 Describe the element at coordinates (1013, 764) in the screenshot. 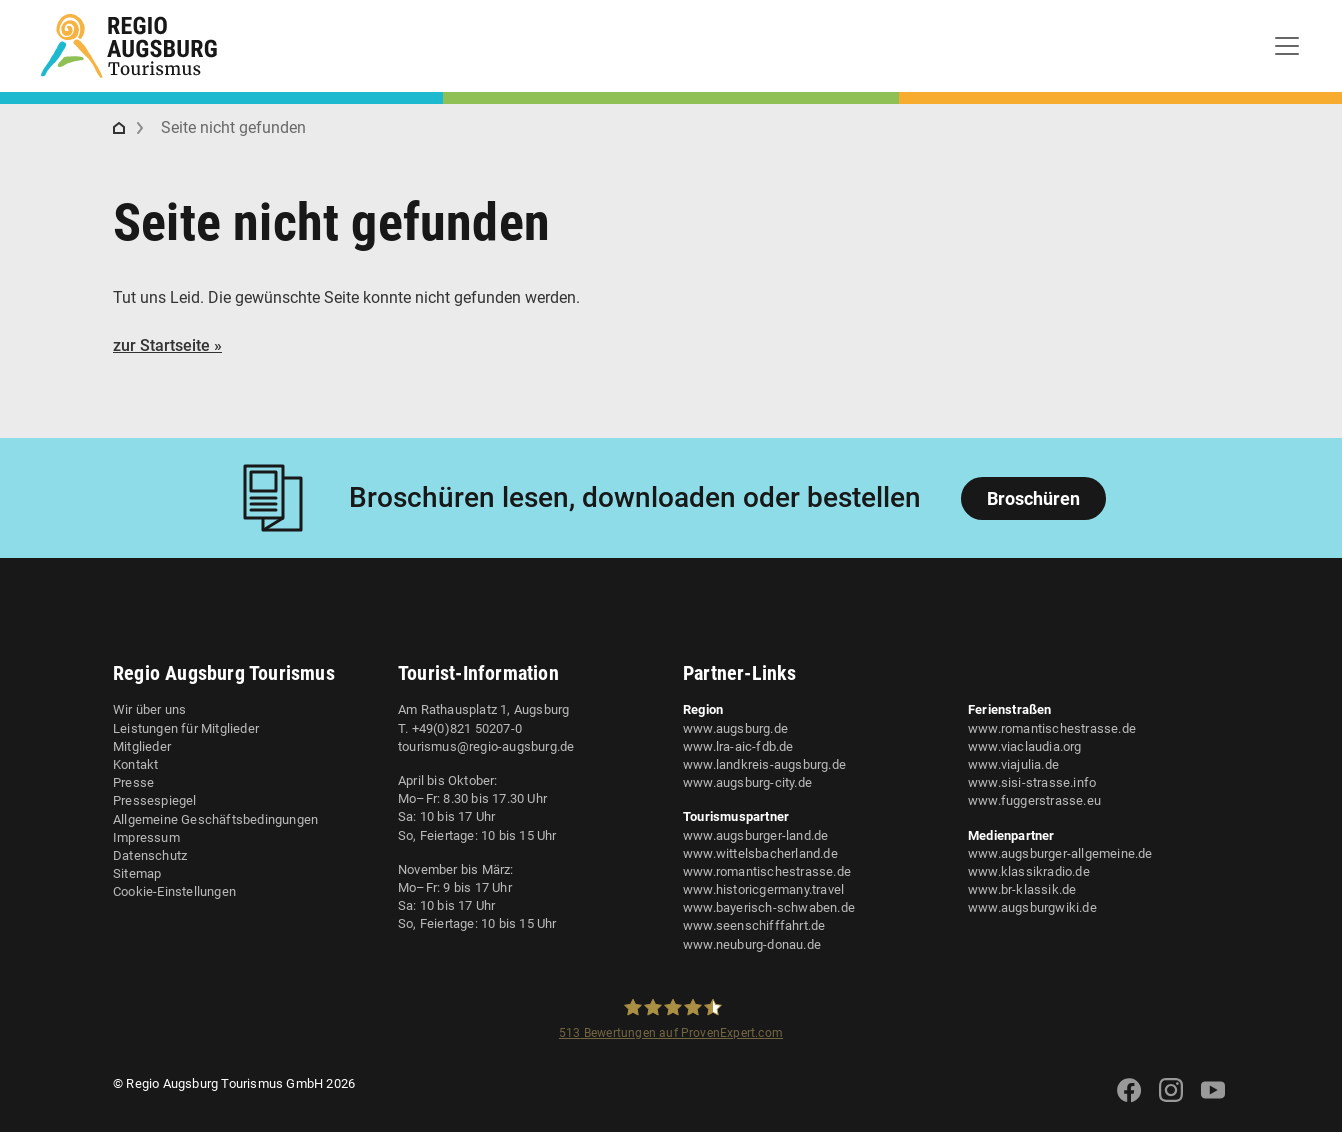

I see `www.viajulia.de` at that location.